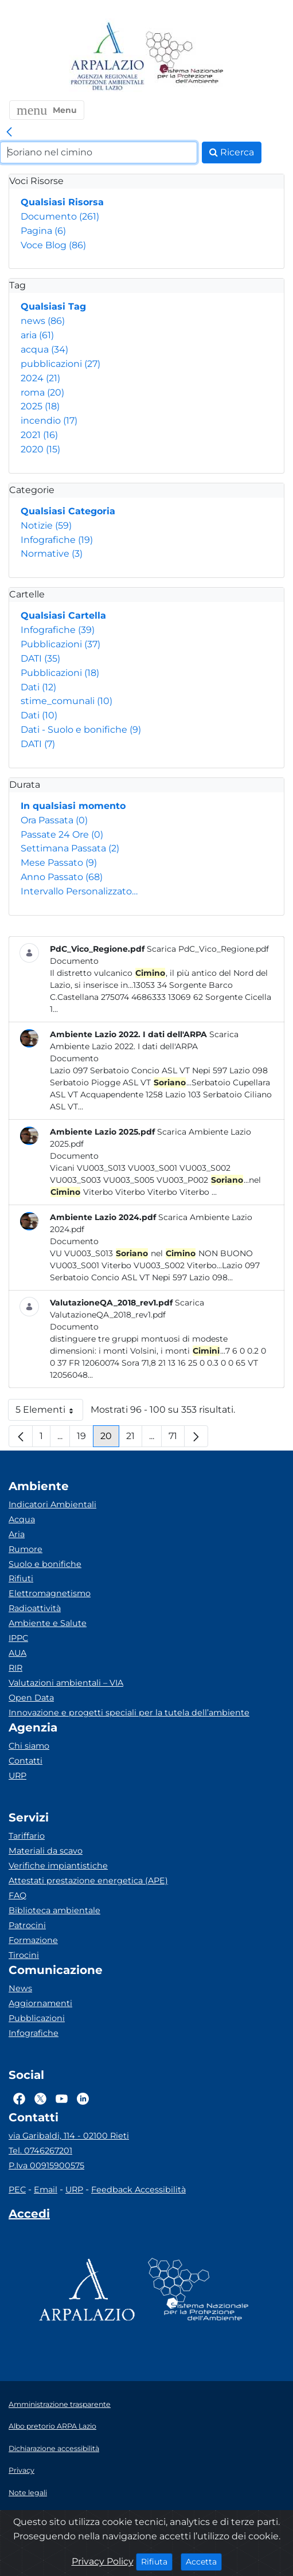  Describe the element at coordinates (17, 1775) in the screenshot. I see `URP` at that location.